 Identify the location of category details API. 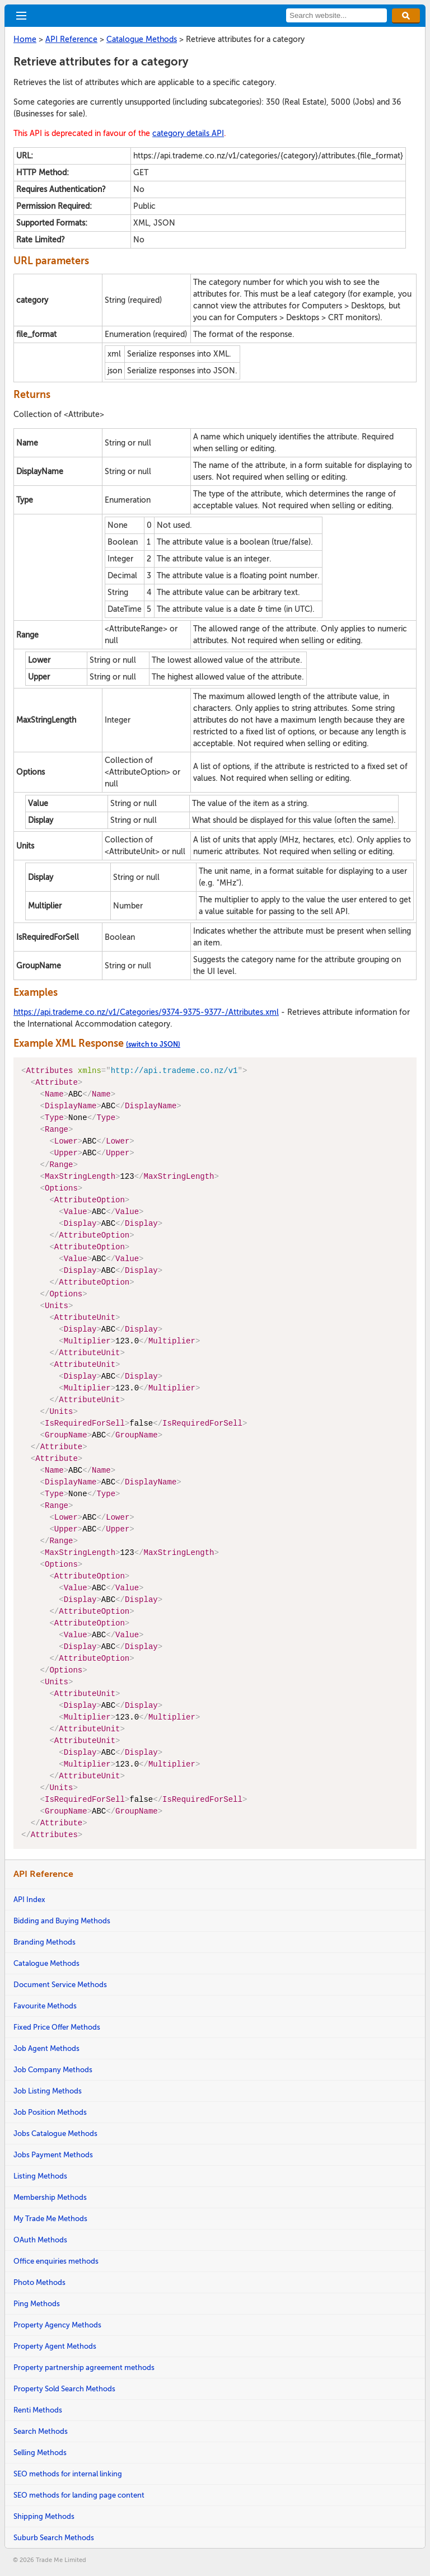
(188, 133).